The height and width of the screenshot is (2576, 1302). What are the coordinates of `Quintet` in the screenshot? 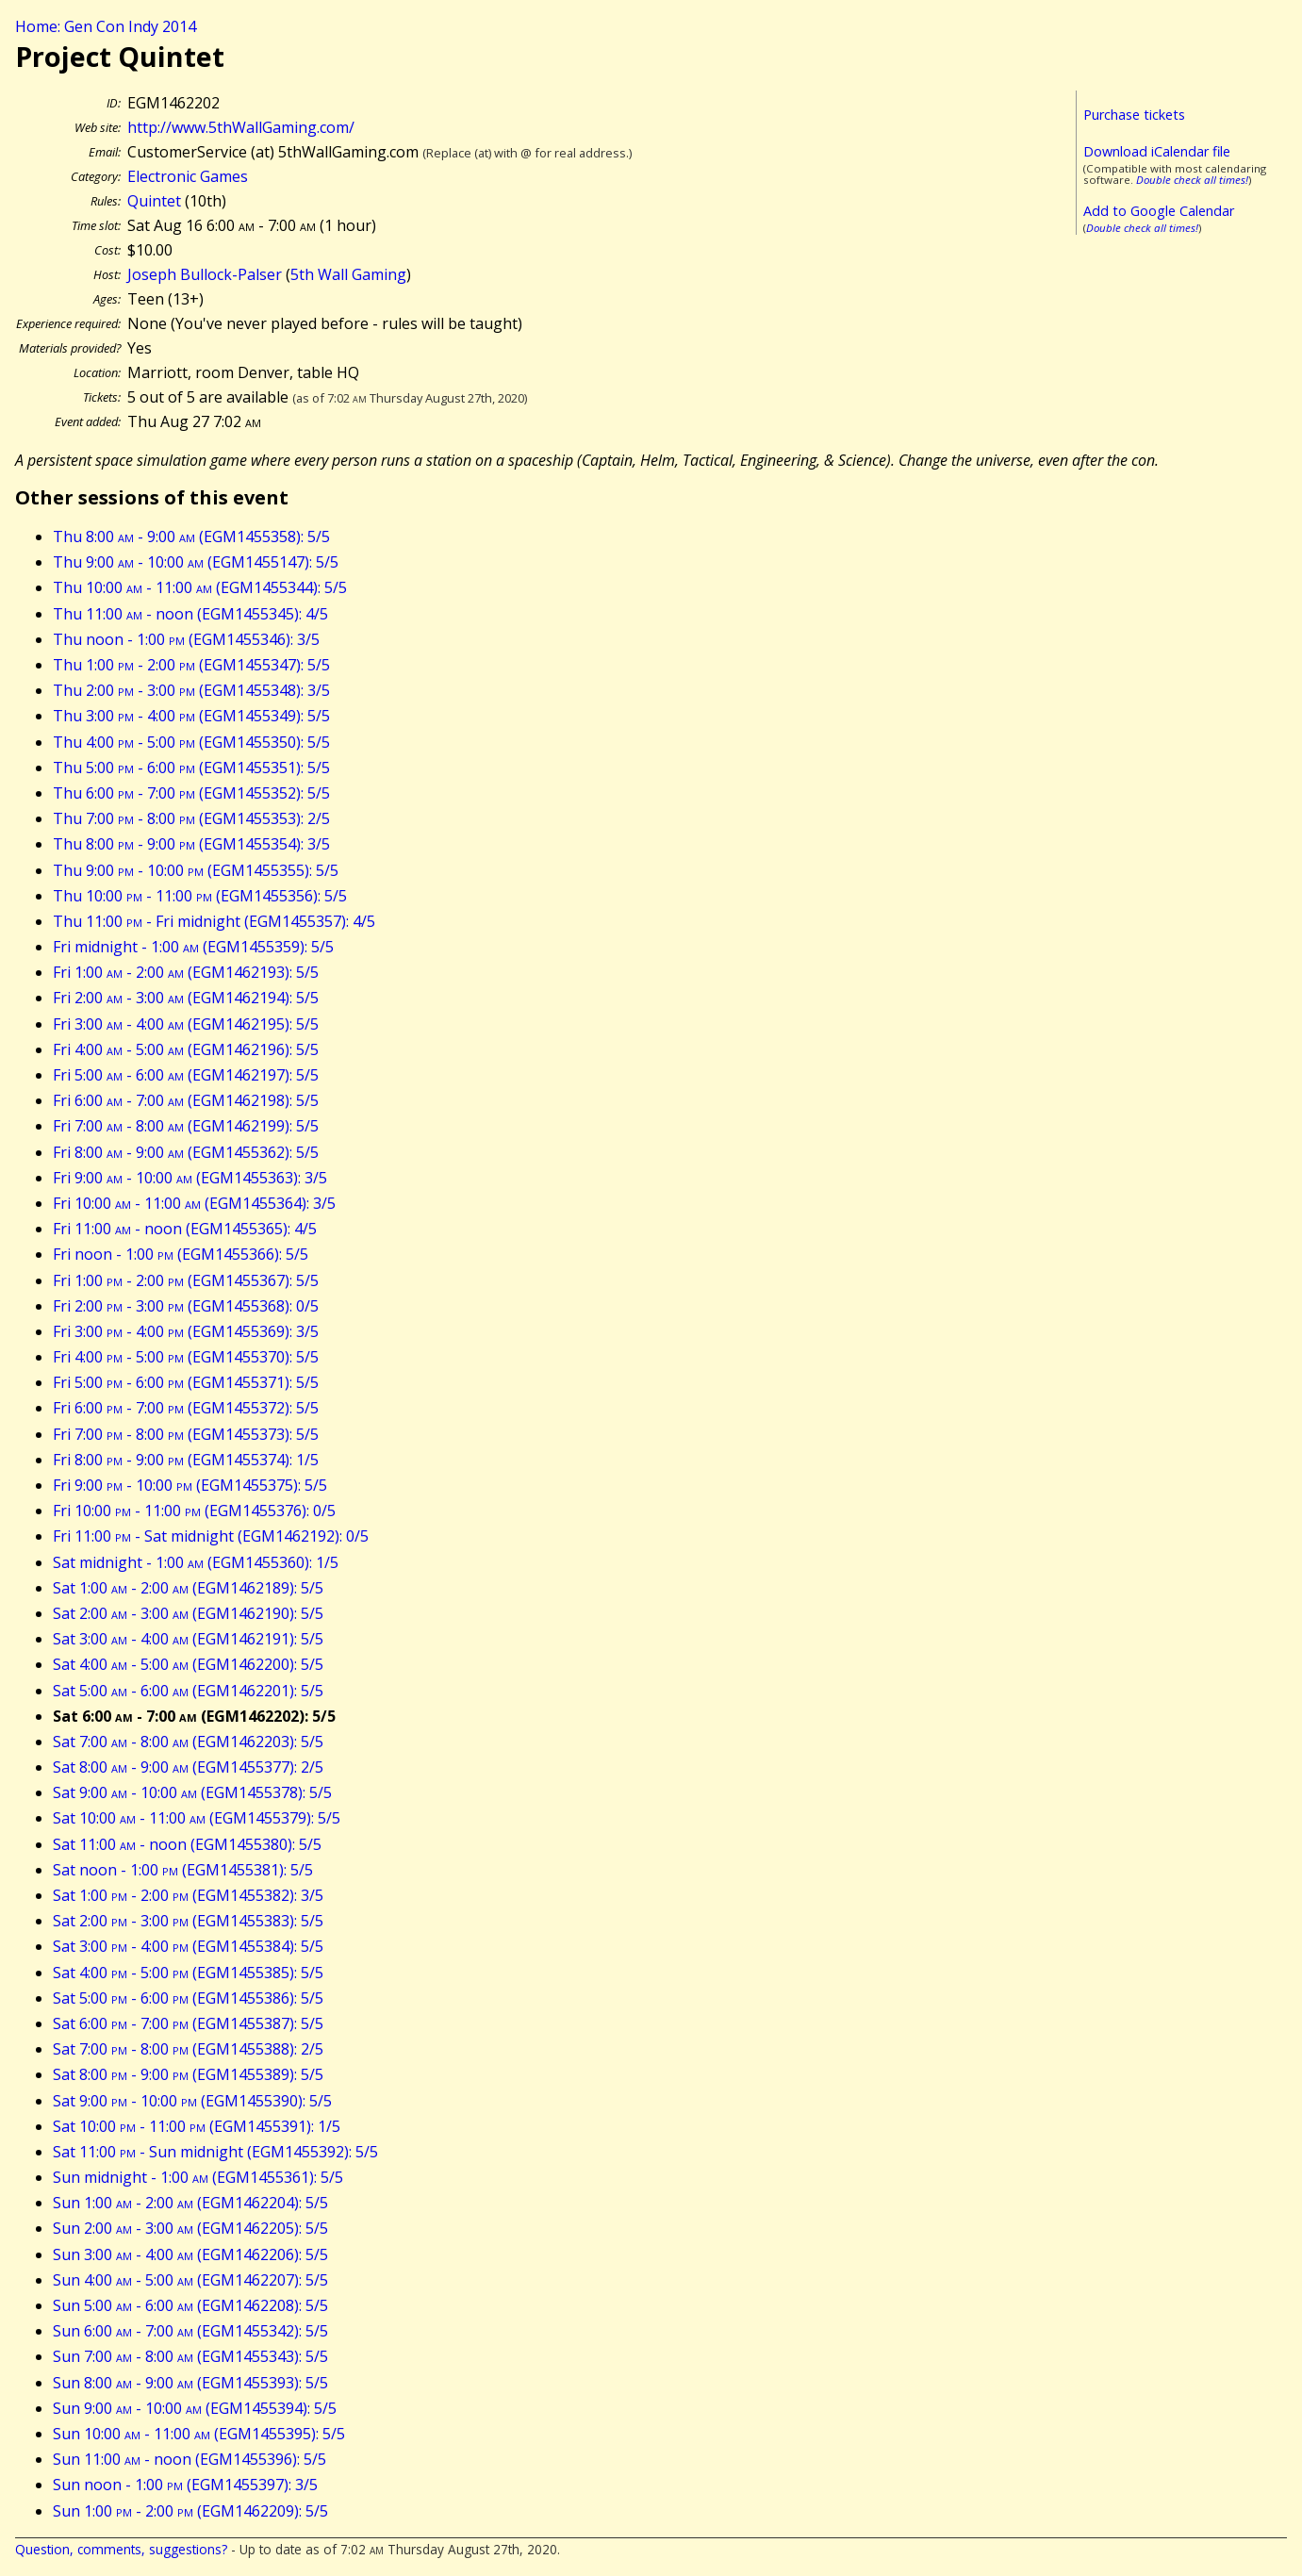 It's located at (154, 200).